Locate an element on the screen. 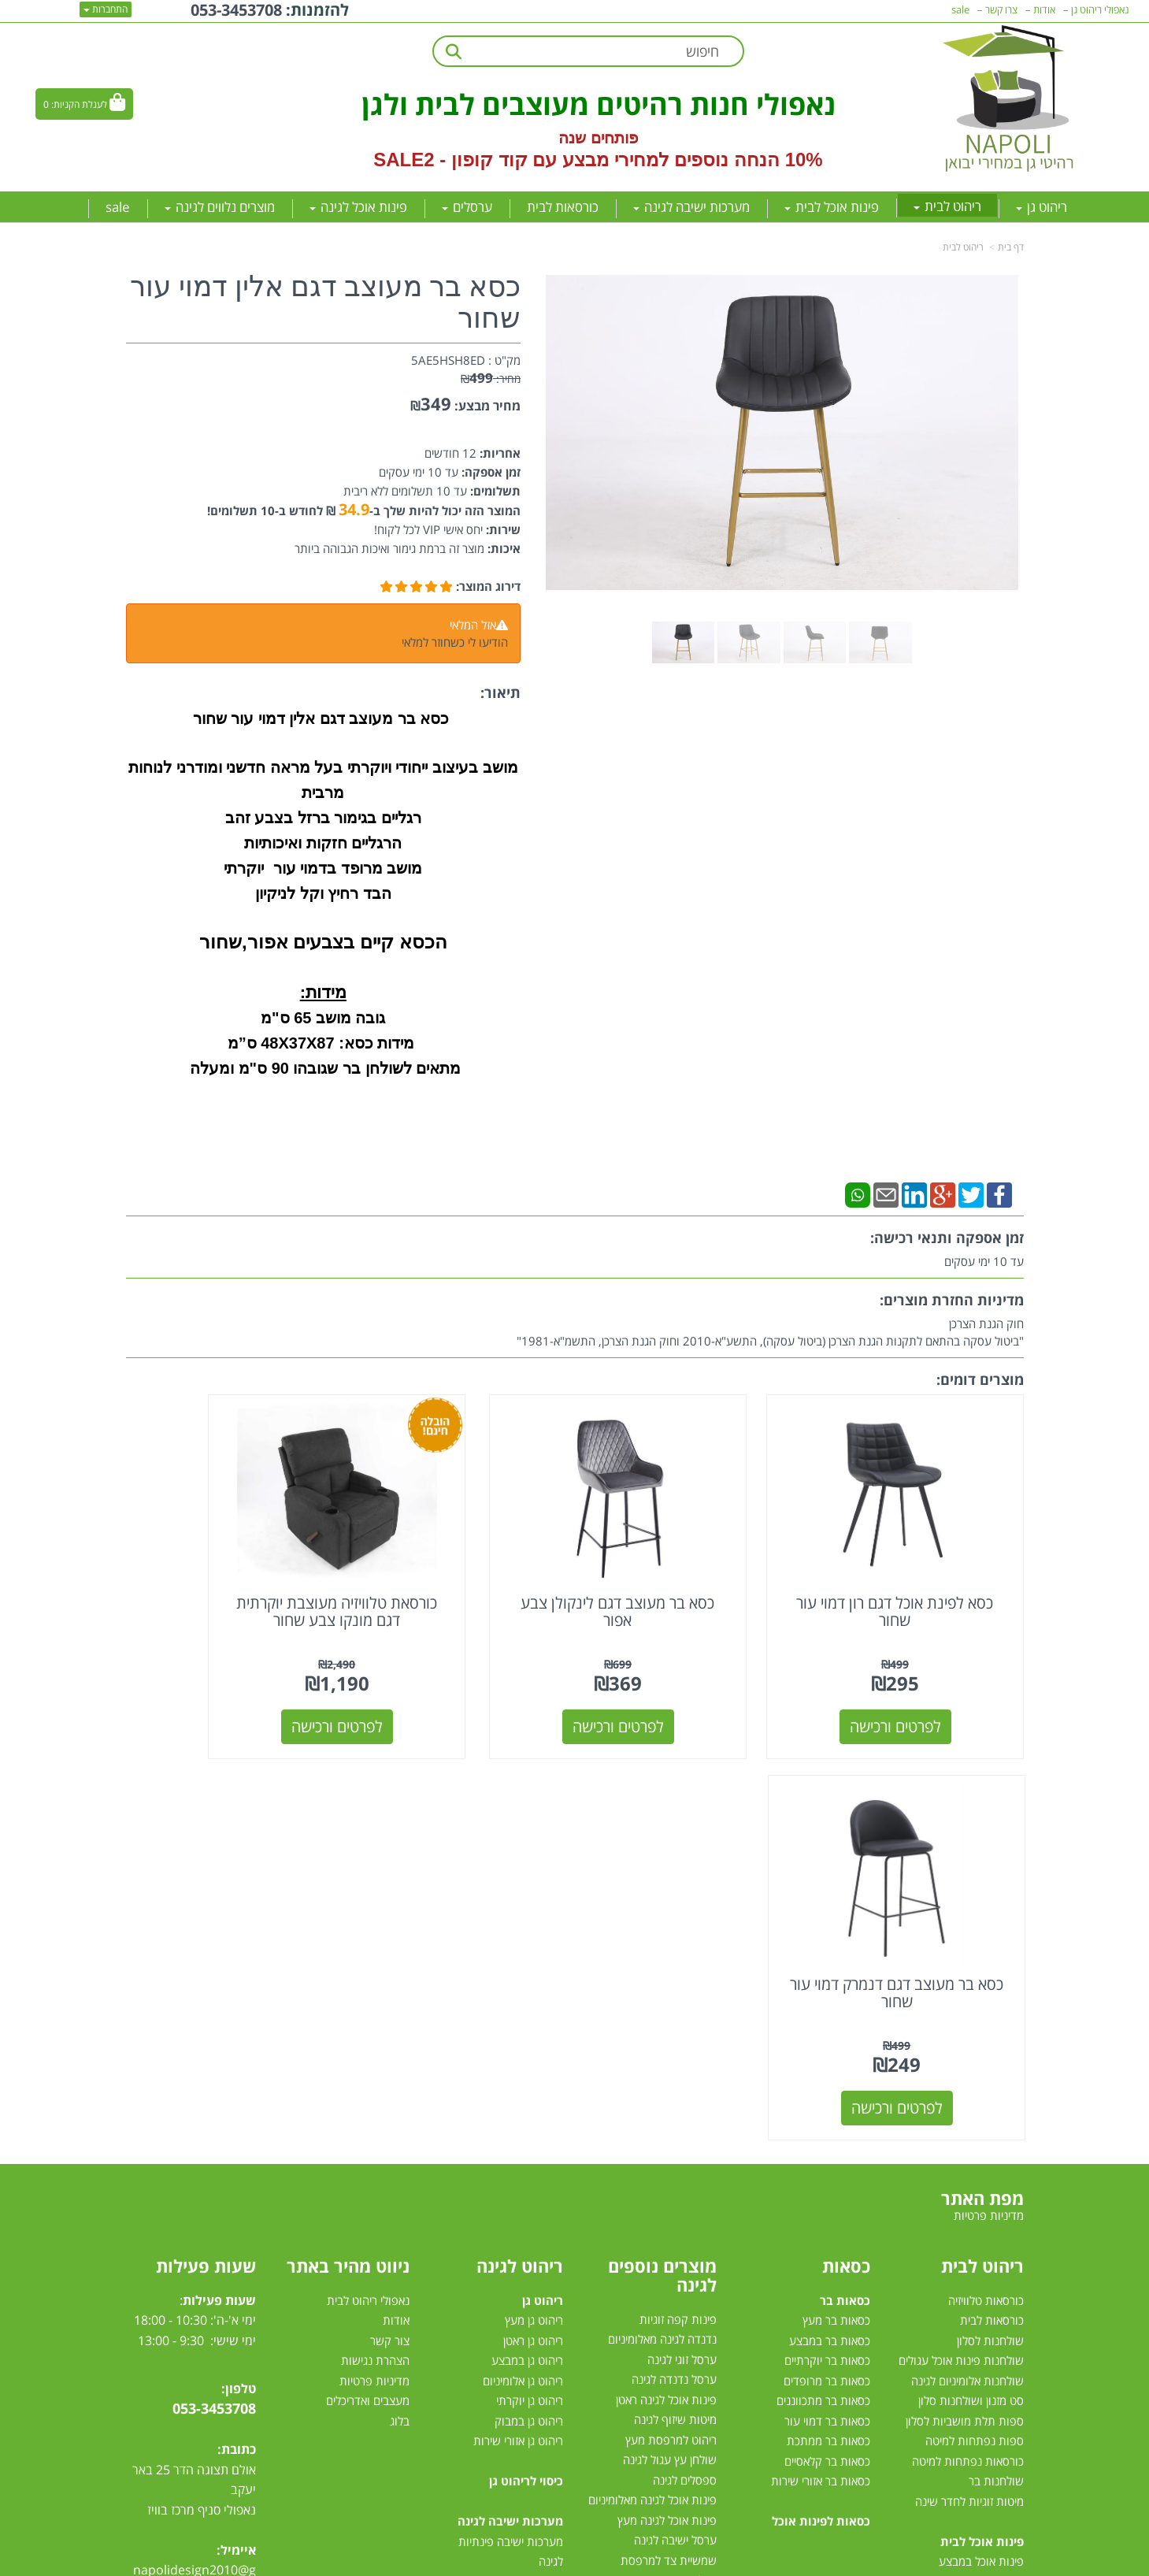 This screenshot has width=1149, height=2576. 12 חודשים is located at coordinates (450, 453).